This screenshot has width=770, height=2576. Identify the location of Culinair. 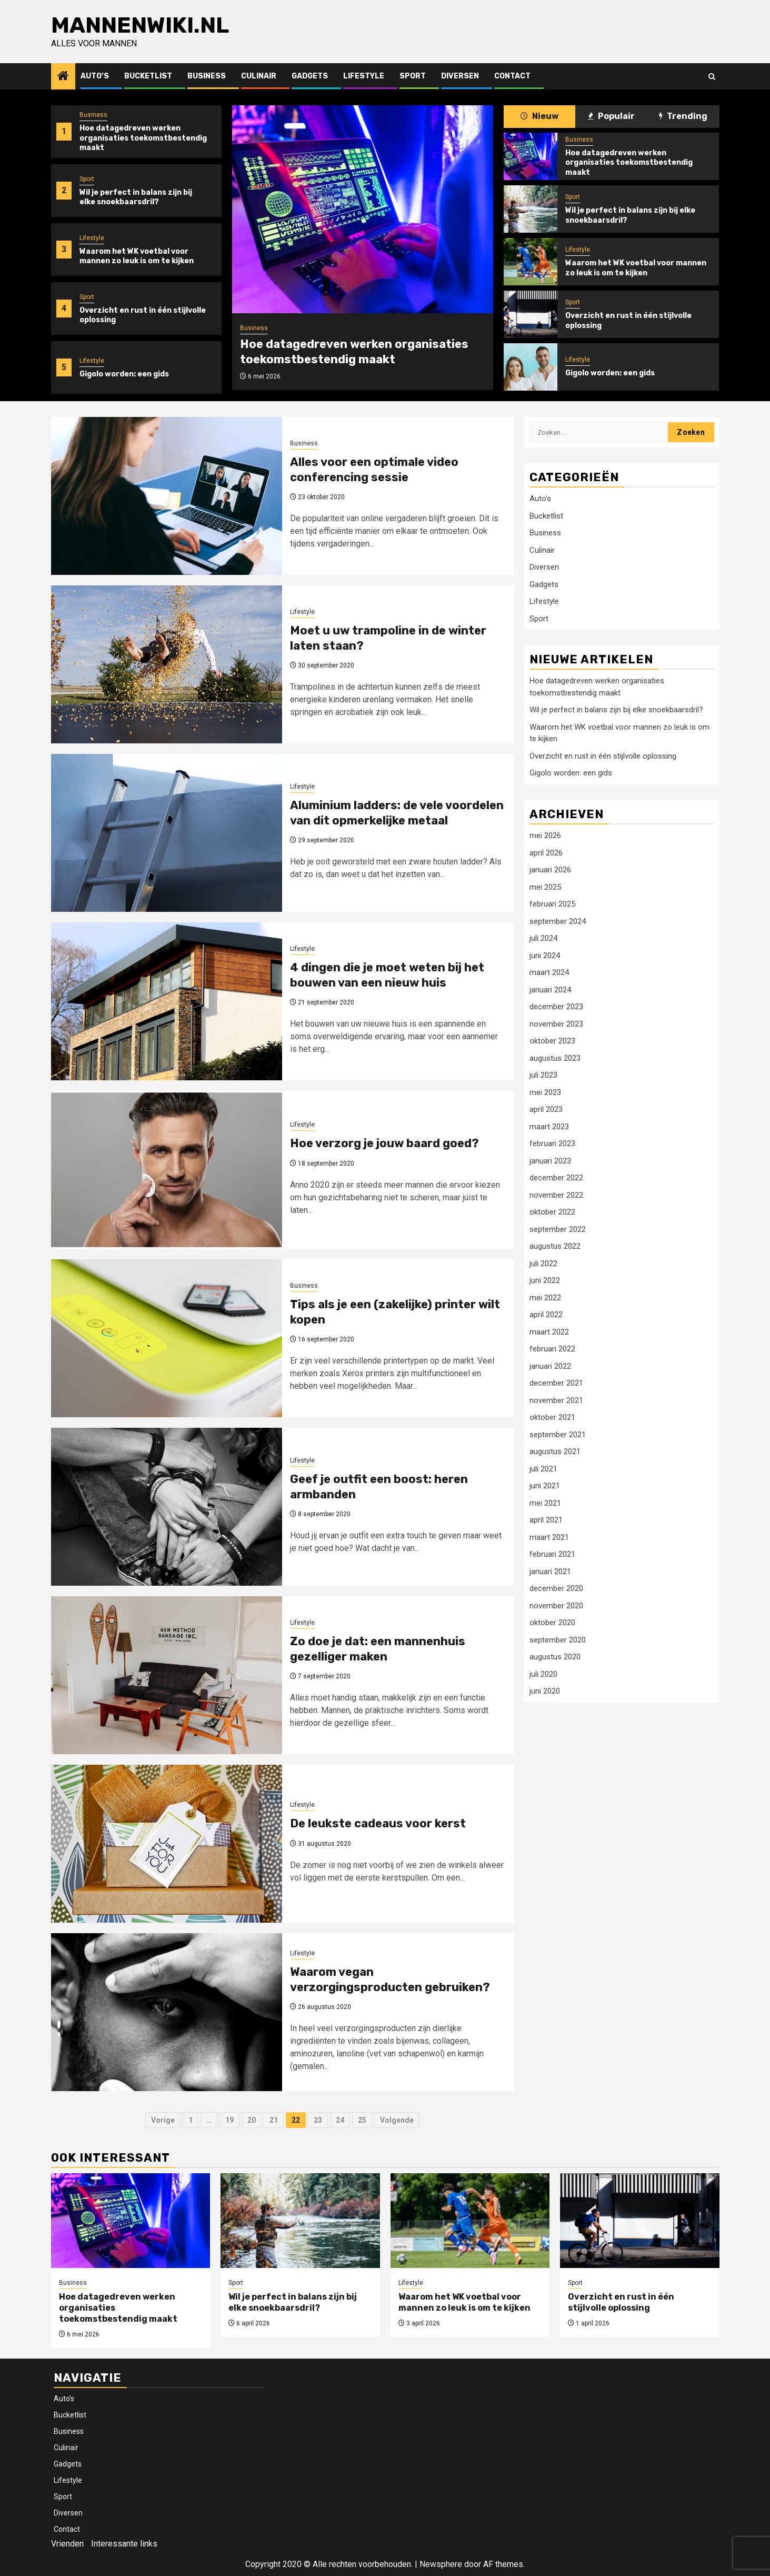
(258, 76).